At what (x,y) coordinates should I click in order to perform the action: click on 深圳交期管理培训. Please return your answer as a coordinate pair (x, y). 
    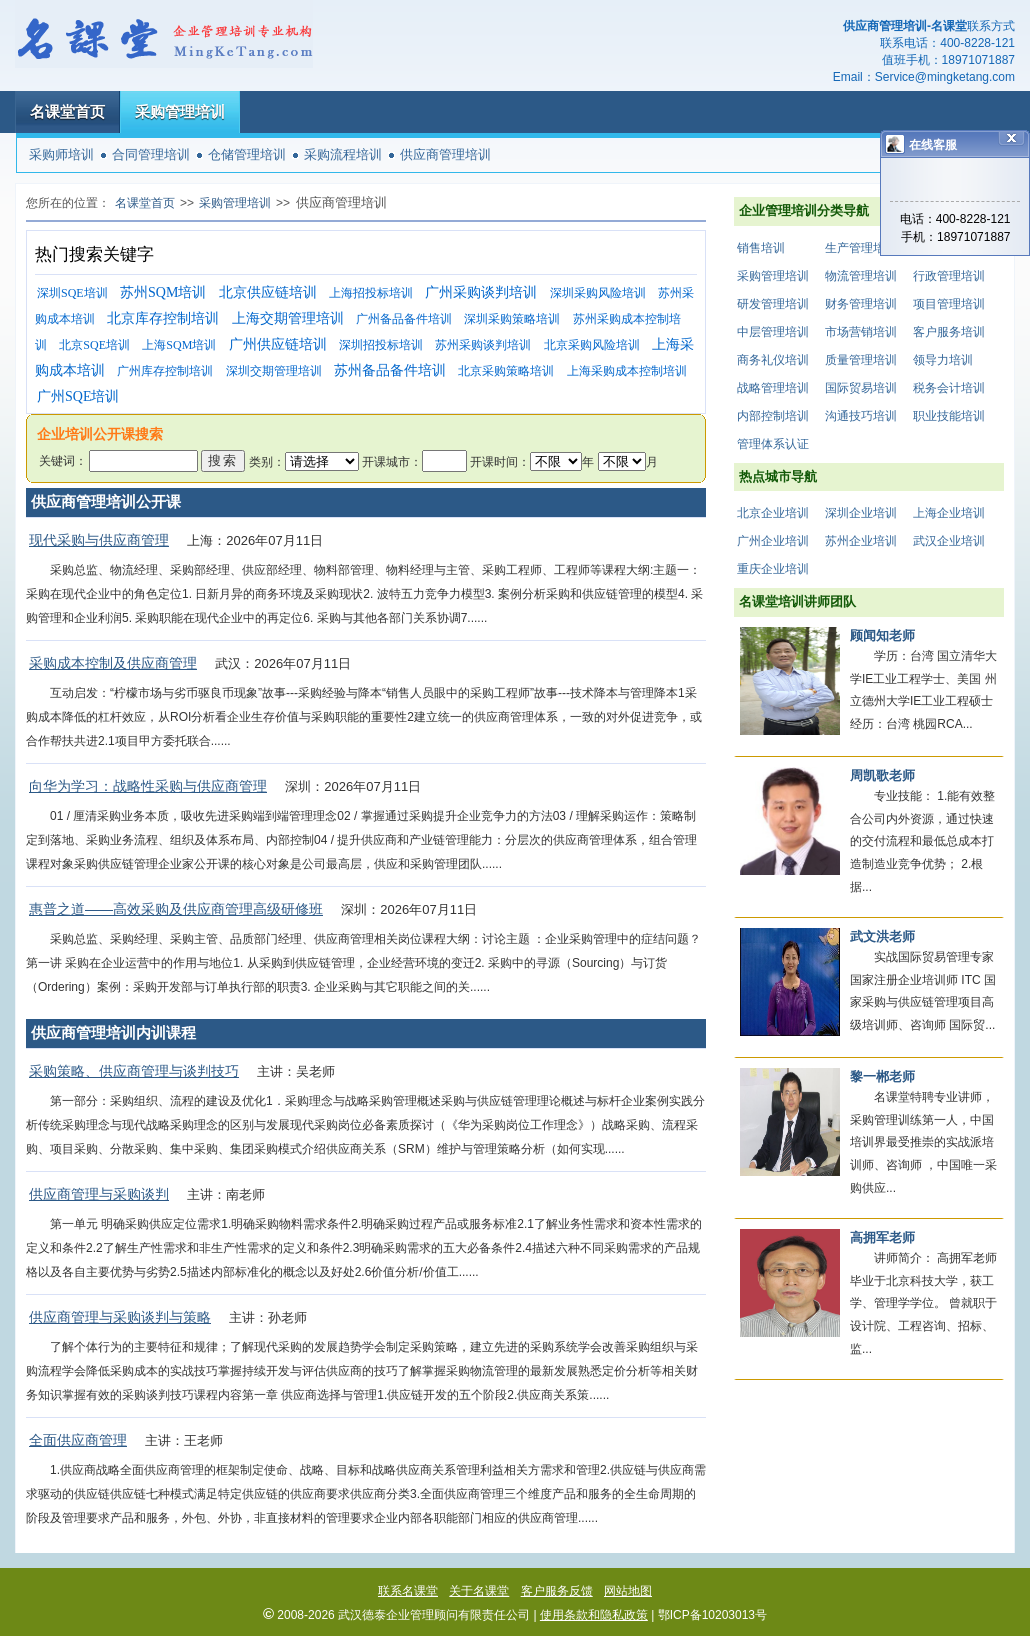
    Looking at the image, I should click on (274, 371).